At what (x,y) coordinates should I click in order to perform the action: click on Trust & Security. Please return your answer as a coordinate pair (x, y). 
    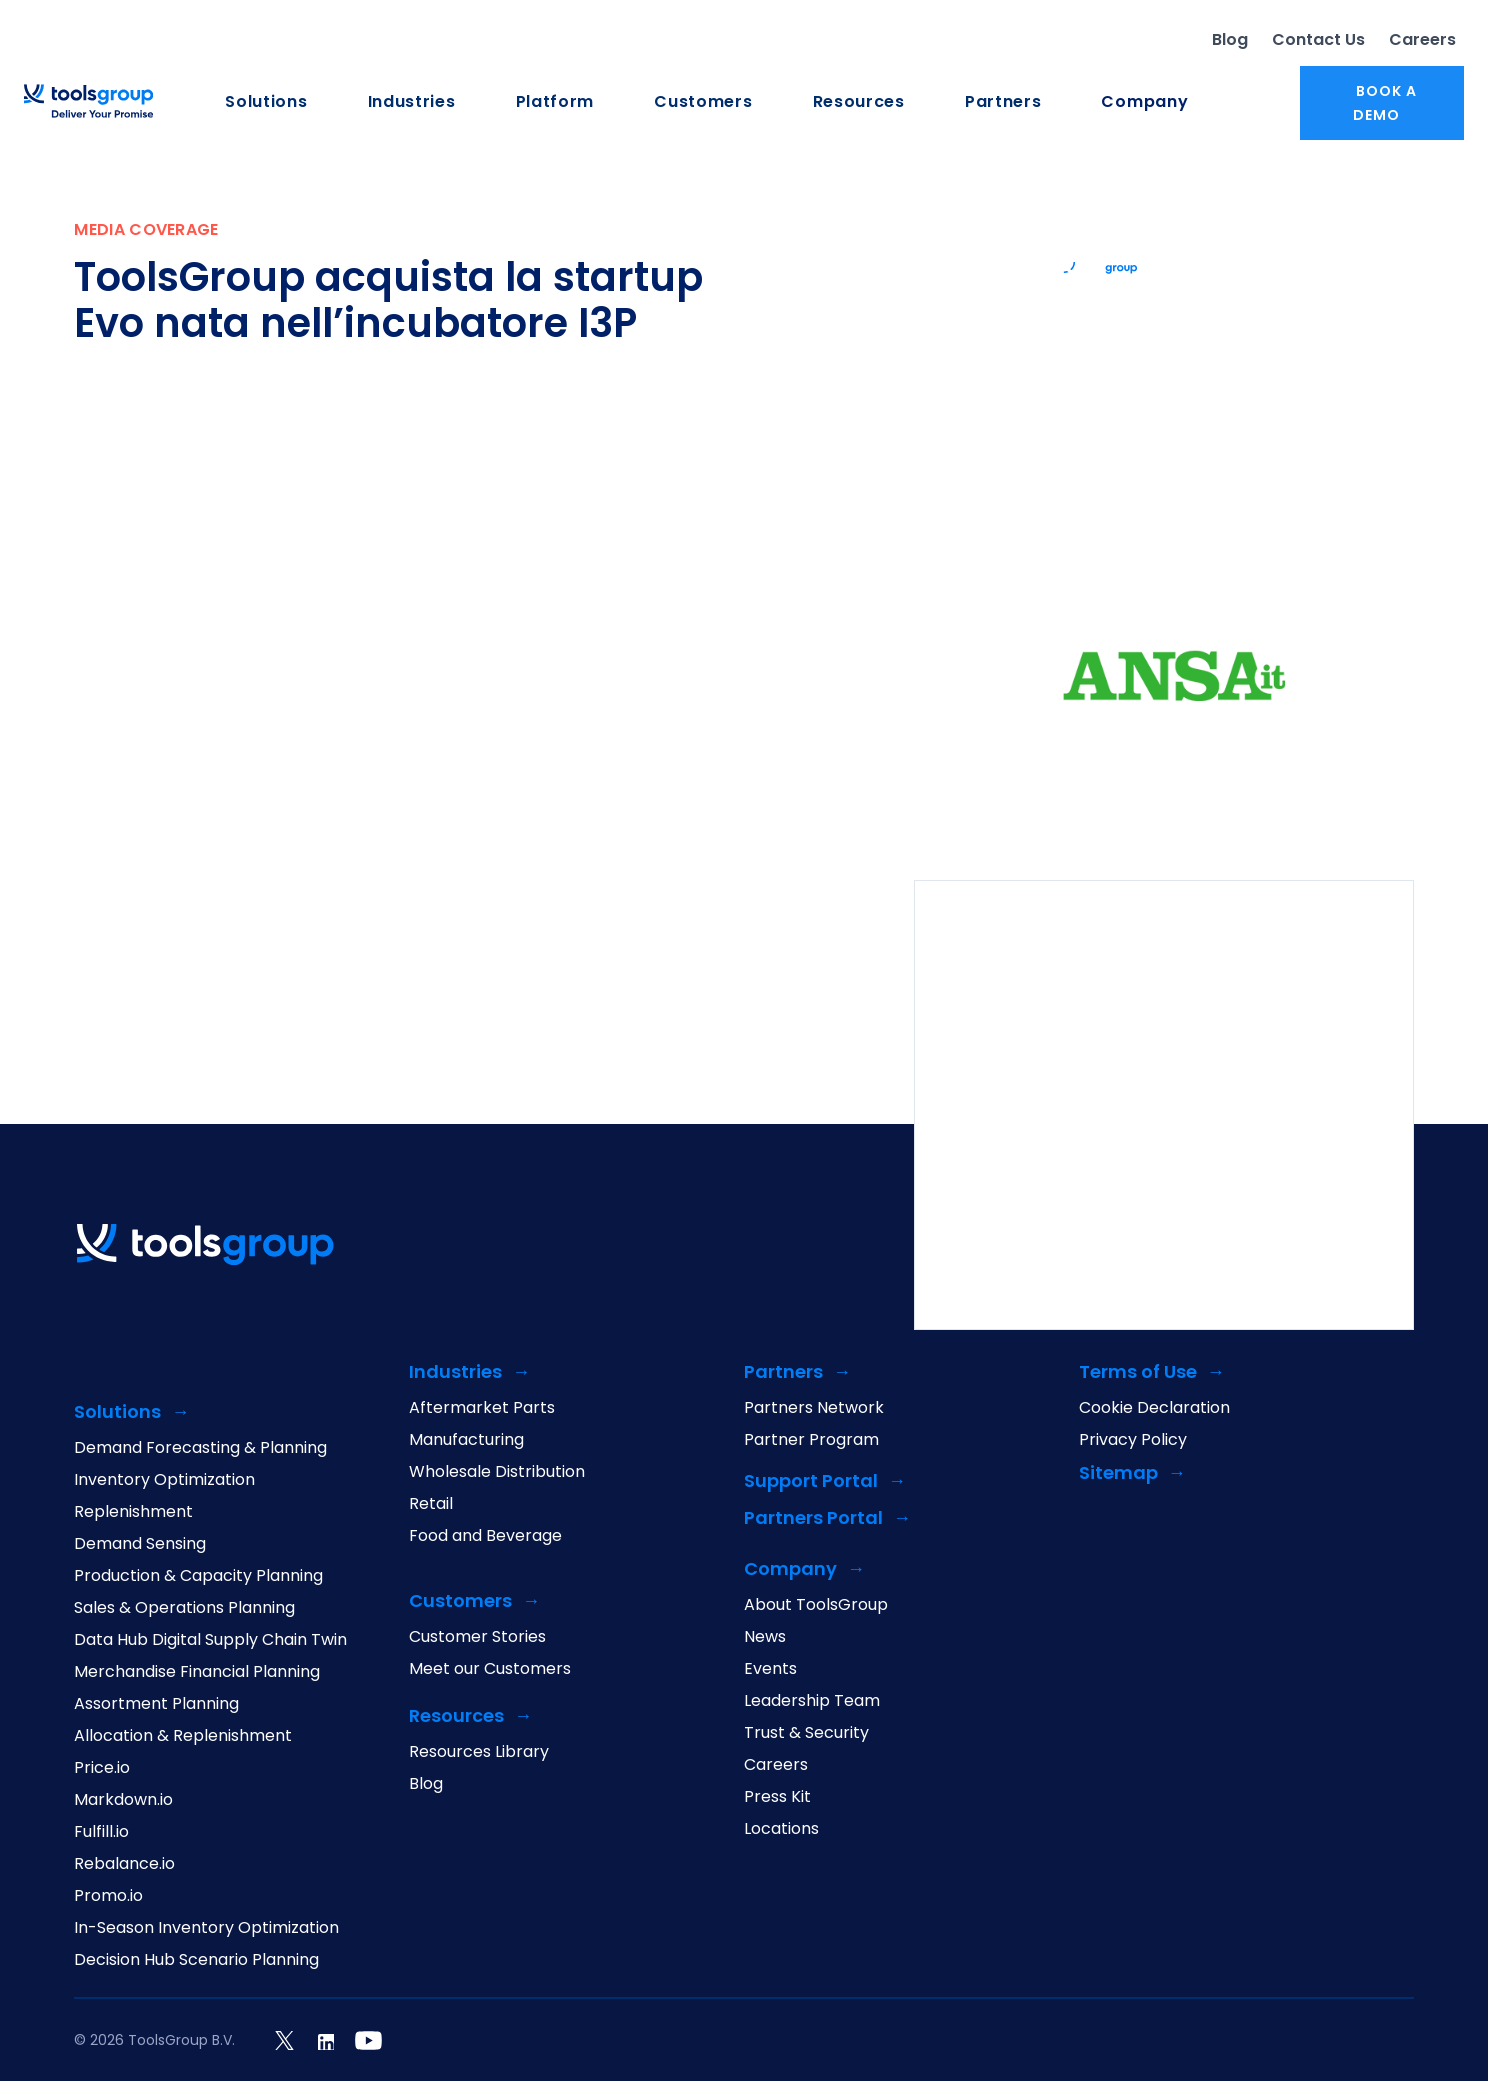
    Looking at the image, I should click on (806, 1733).